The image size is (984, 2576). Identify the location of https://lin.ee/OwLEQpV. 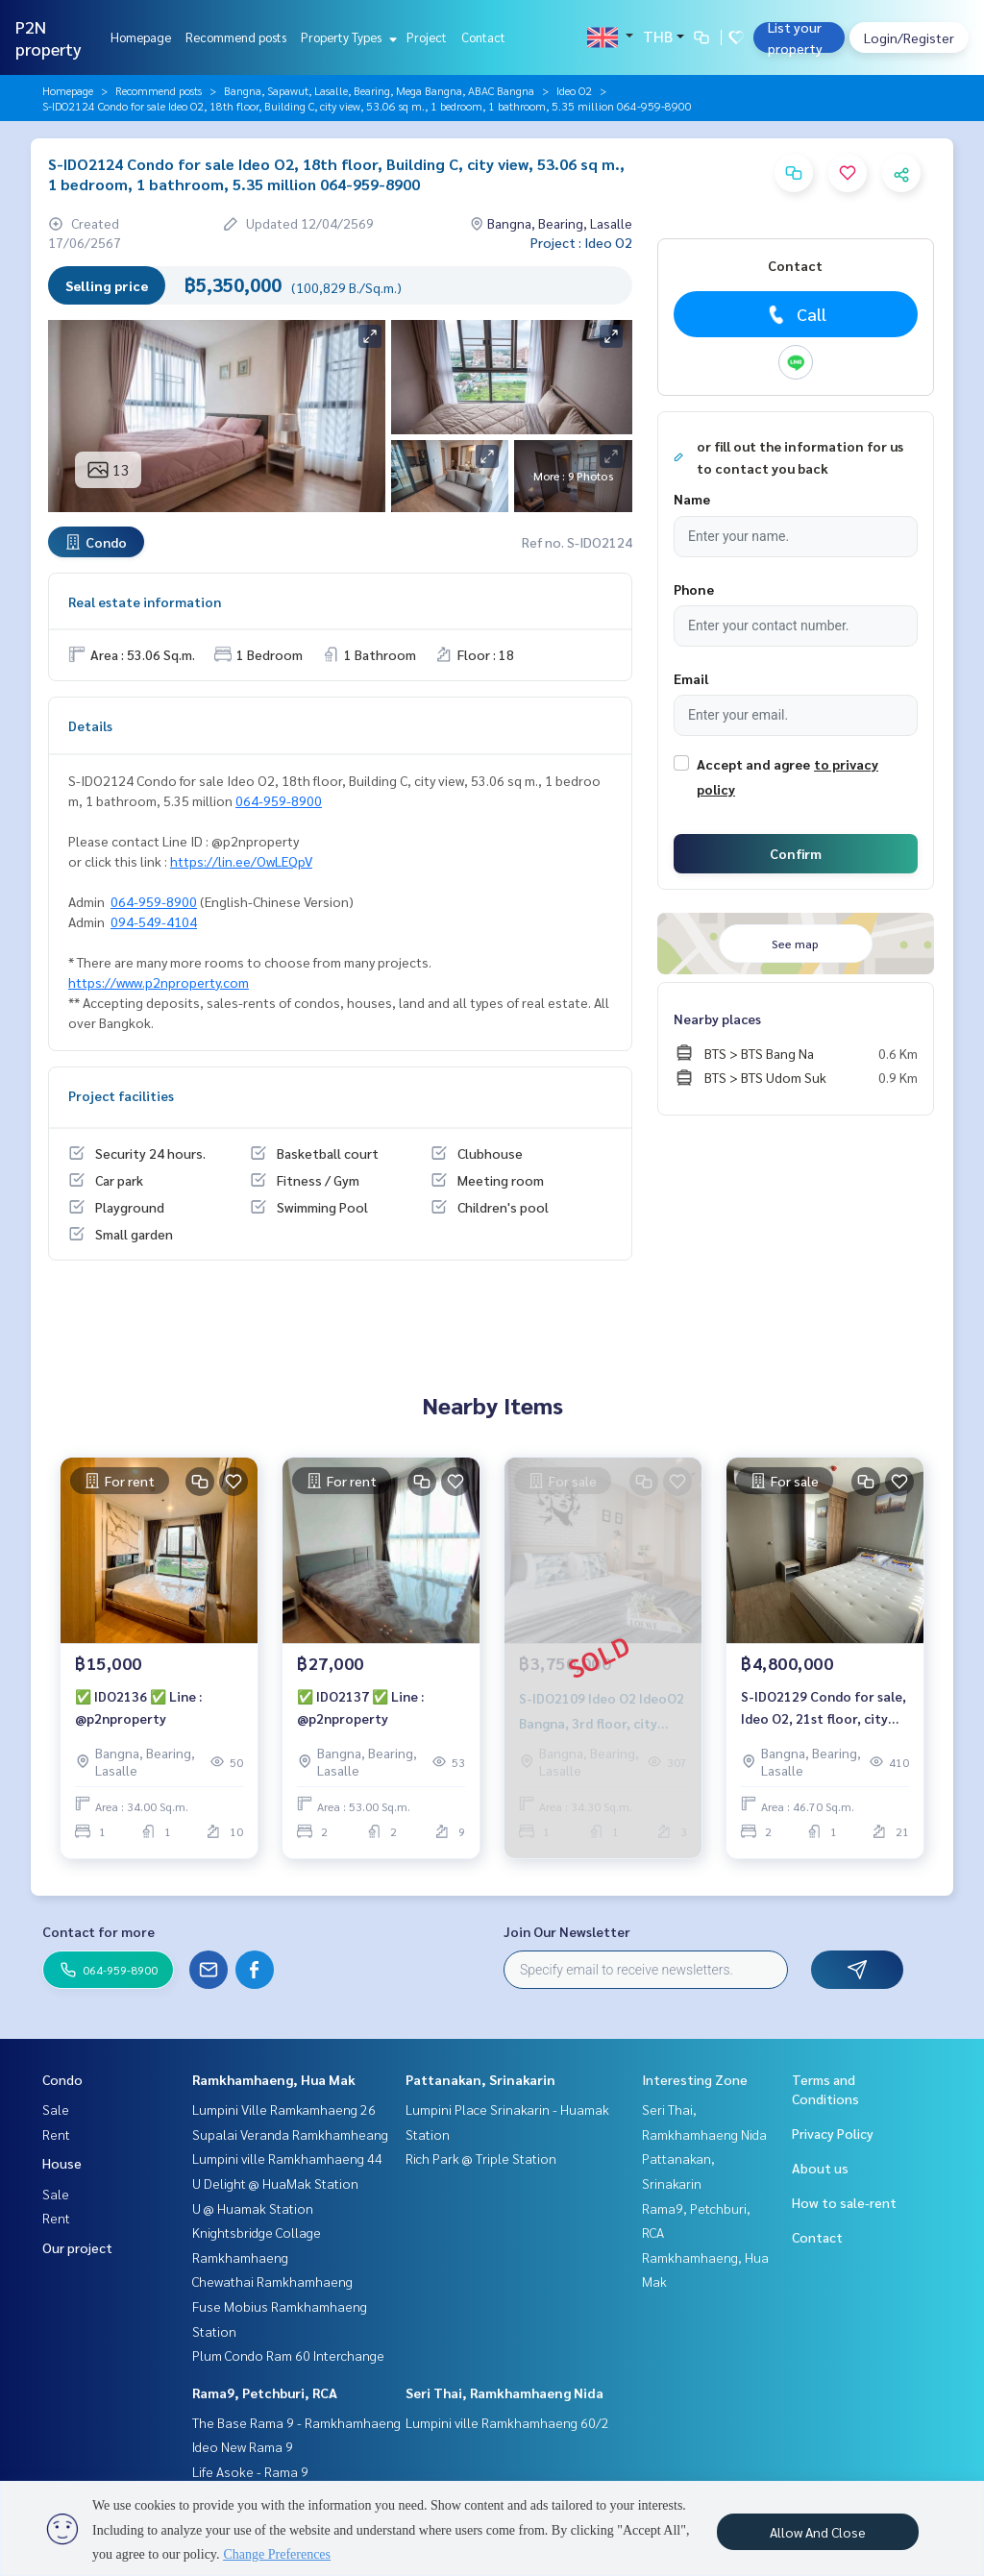
(241, 861).